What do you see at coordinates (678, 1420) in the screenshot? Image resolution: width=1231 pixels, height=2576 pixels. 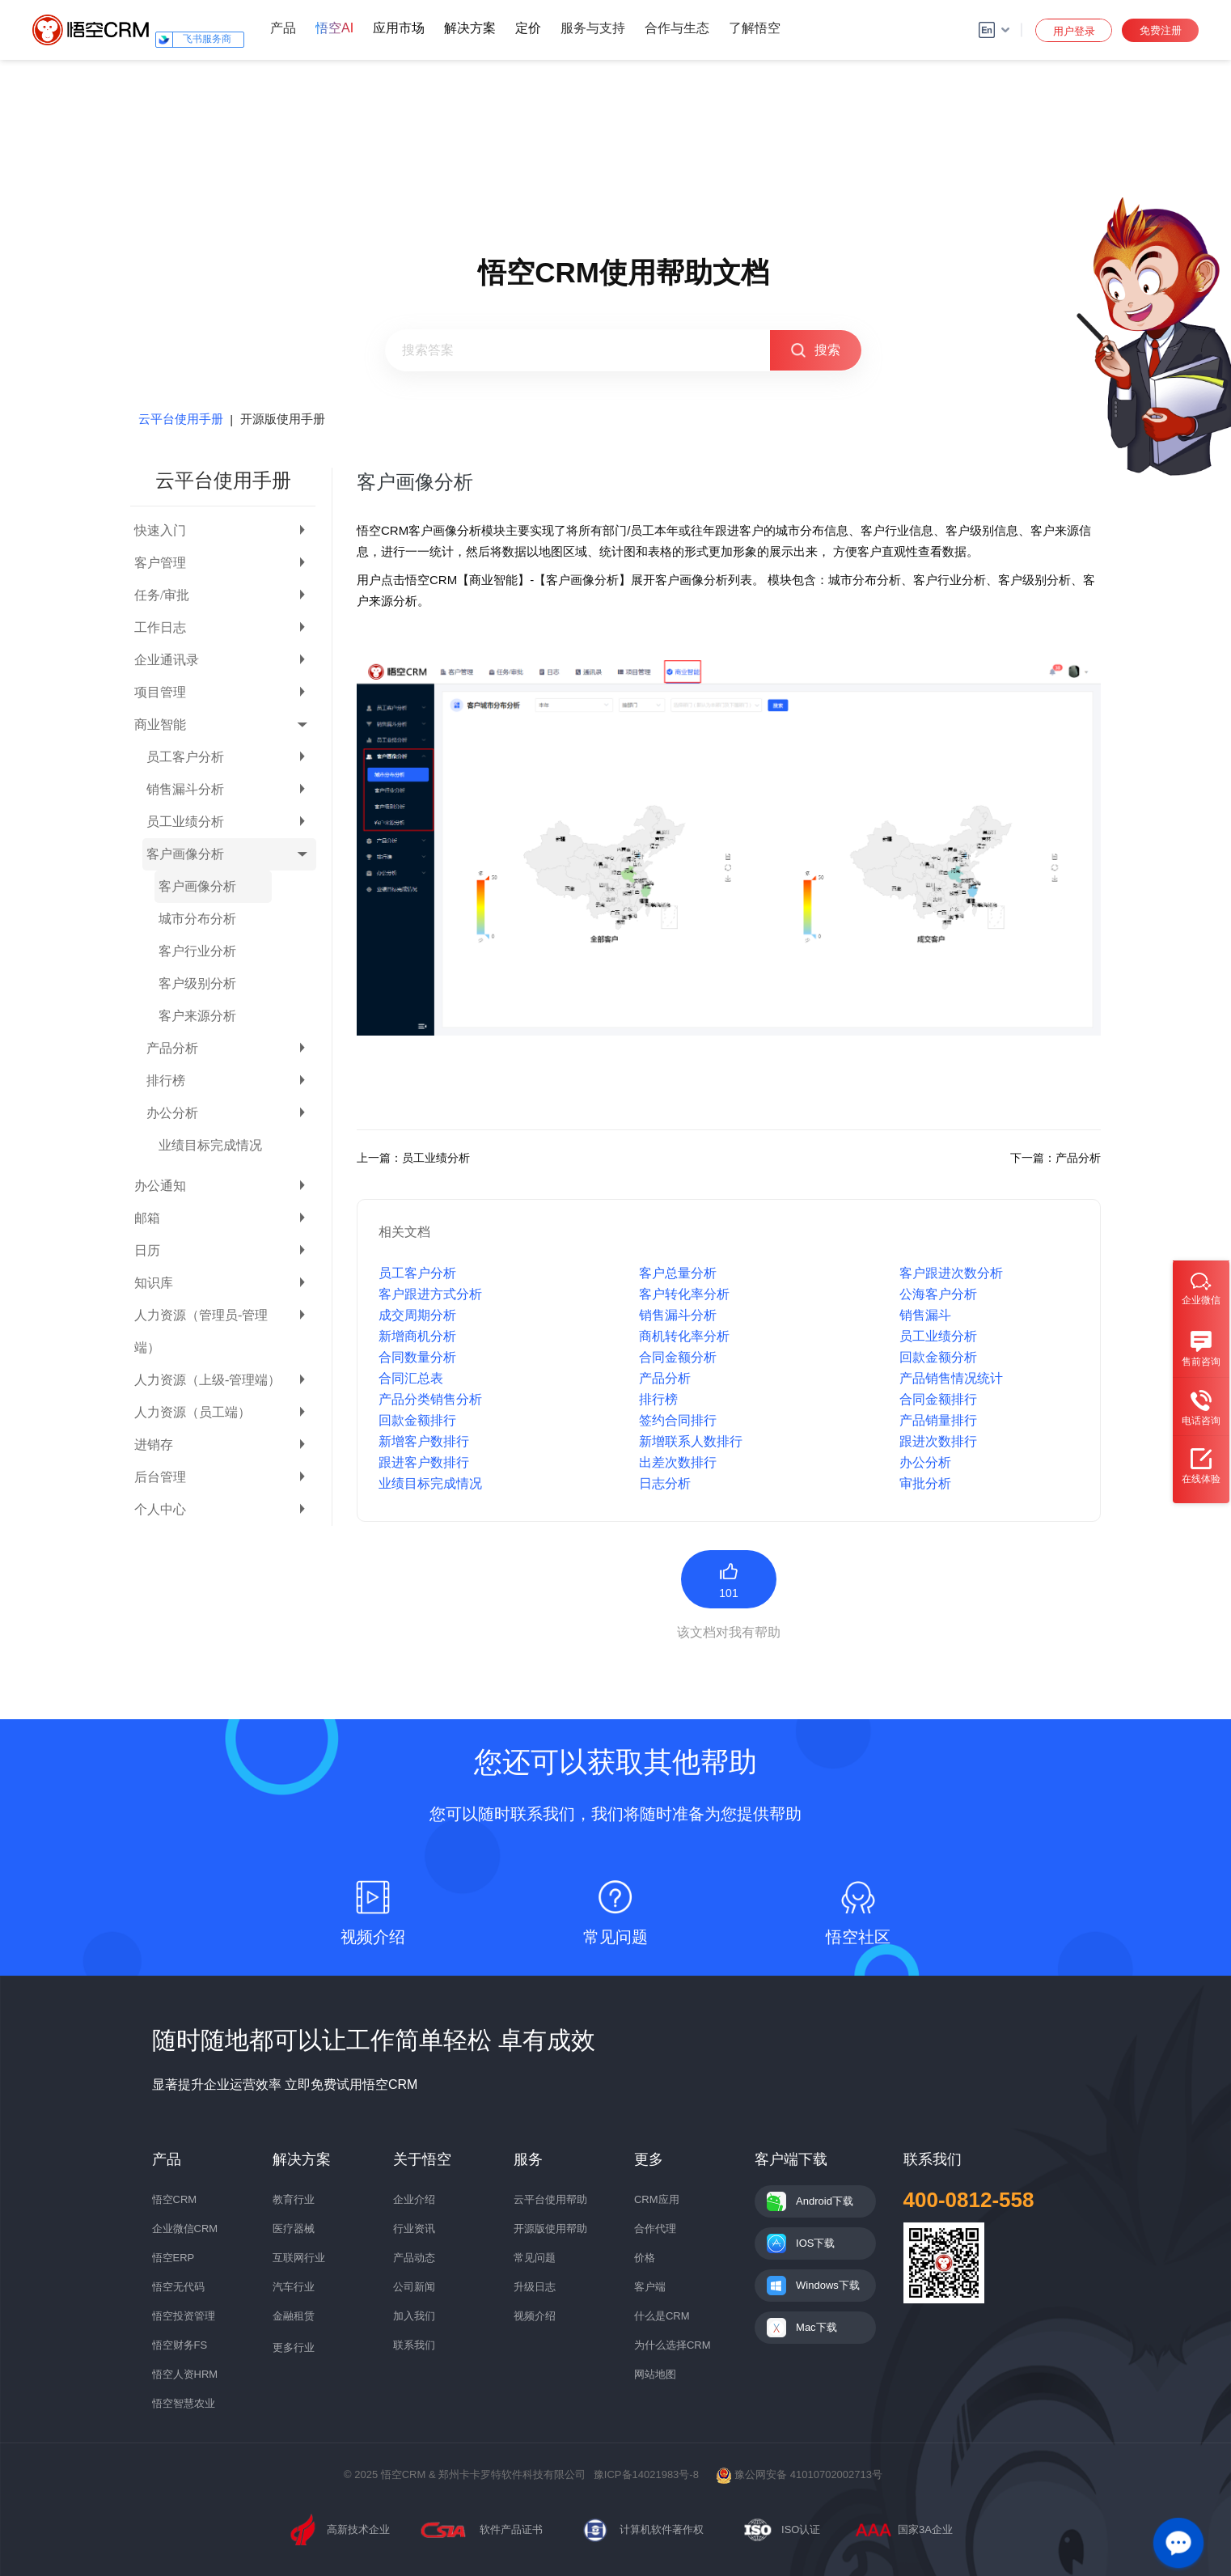 I see `签约合同排行` at bounding box center [678, 1420].